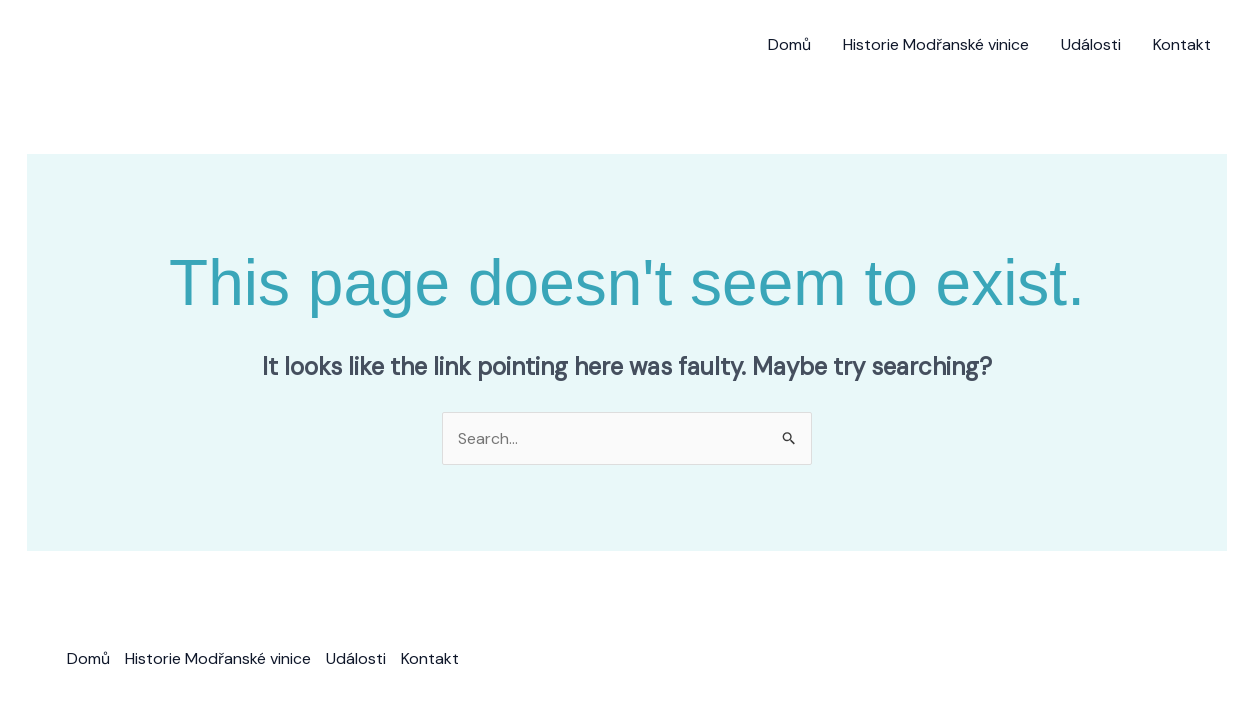 The image size is (1254, 720). I want to click on Historie Modřanské vinice, so click(936, 44).